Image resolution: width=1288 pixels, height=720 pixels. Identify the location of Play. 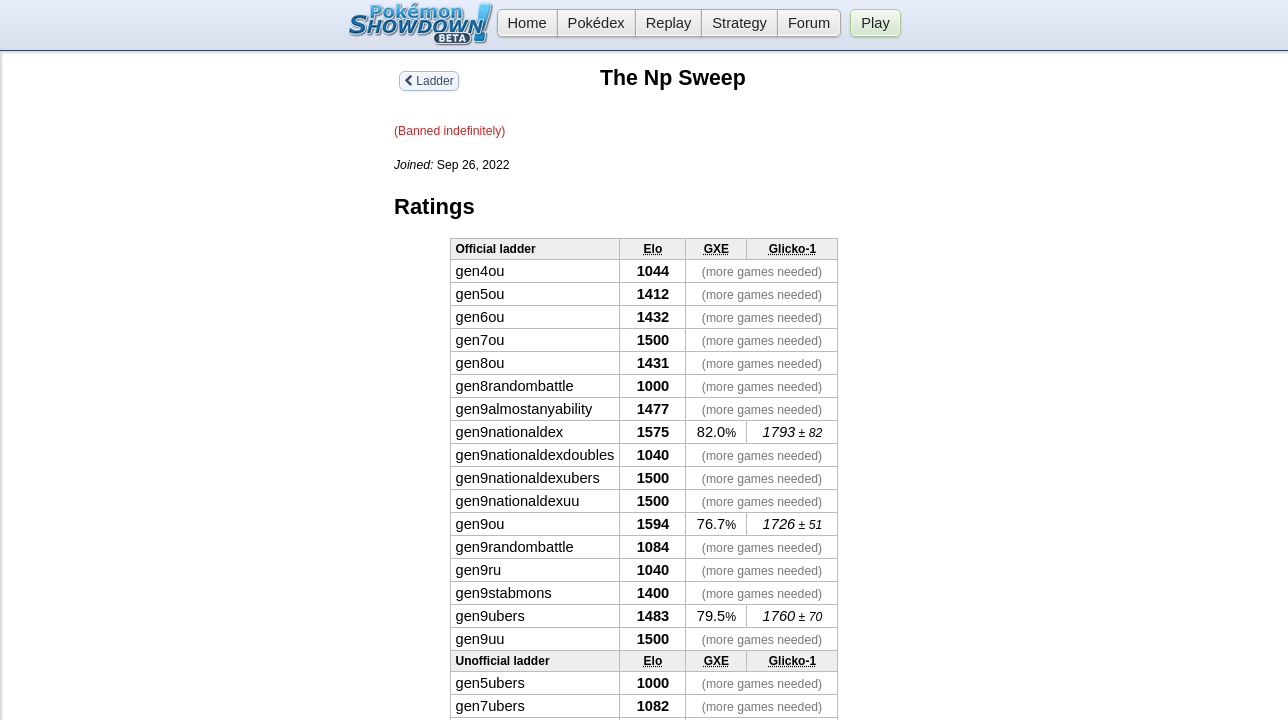
(875, 23).